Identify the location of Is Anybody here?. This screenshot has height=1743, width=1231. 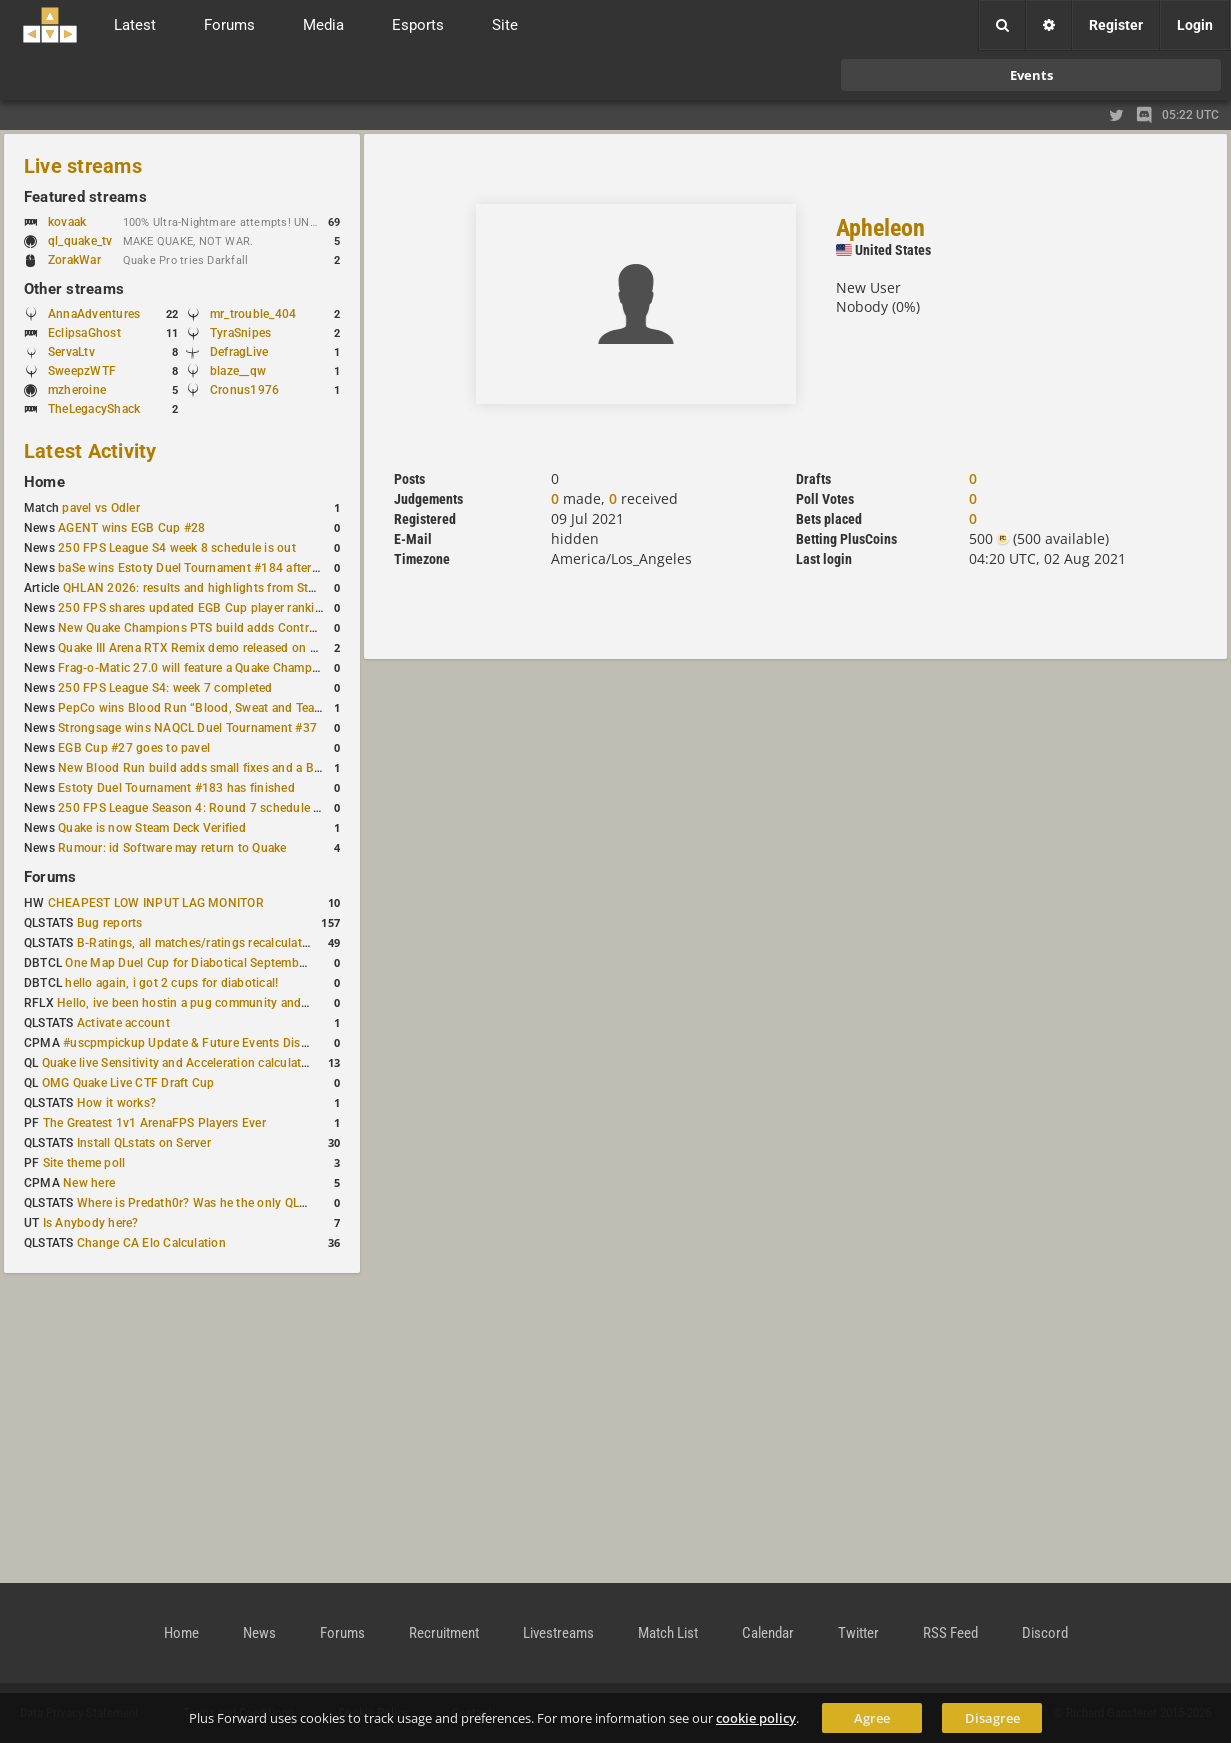
(91, 1223).